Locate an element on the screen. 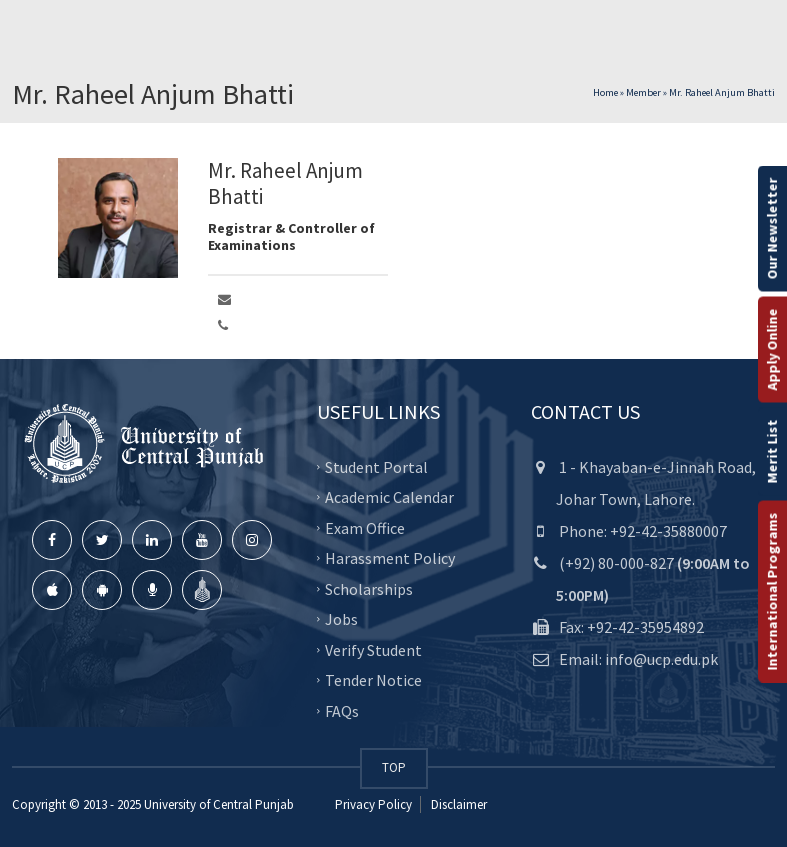 The height and width of the screenshot is (847, 787). Jobs is located at coordinates (341, 619).